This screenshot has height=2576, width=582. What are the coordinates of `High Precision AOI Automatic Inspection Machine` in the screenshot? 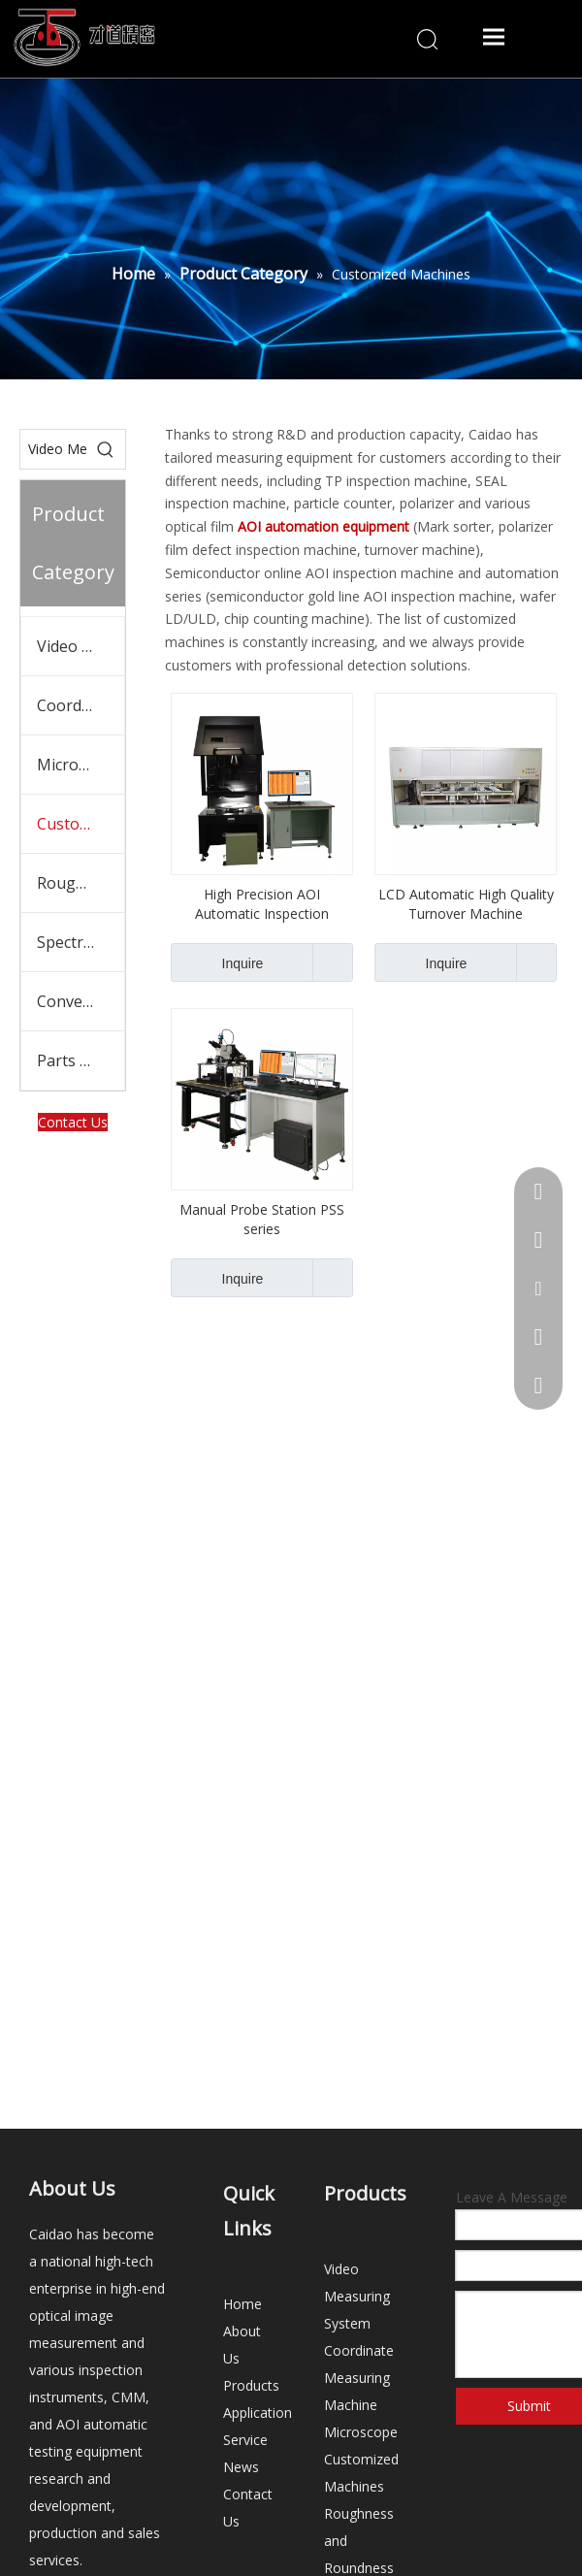 It's located at (262, 904).